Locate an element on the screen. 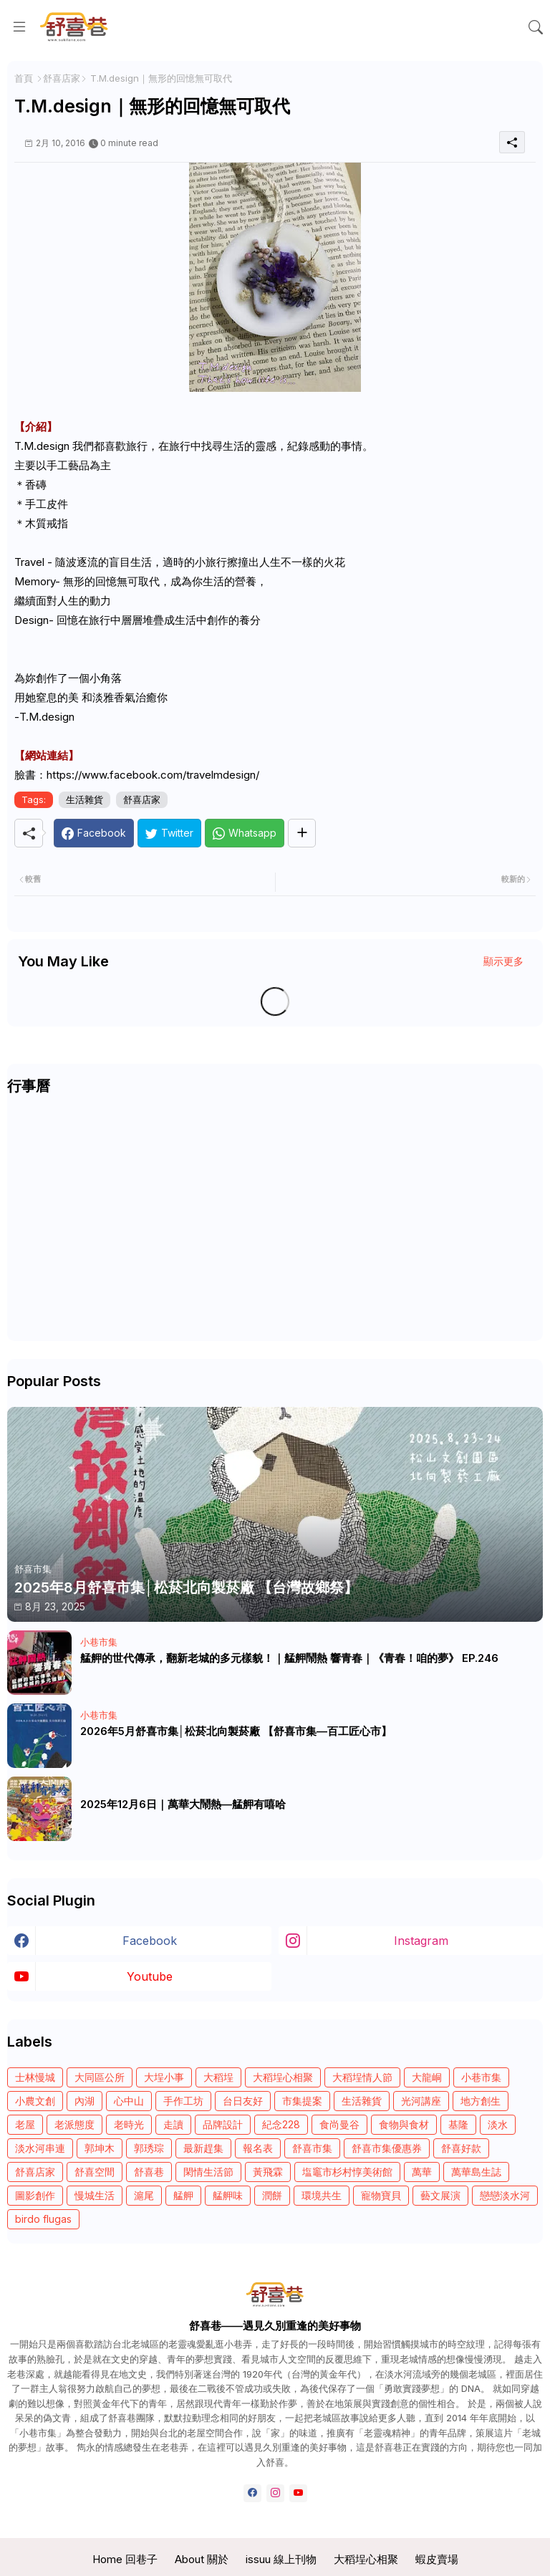 The height and width of the screenshot is (2576, 550). 光河講座 is located at coordinates (421, 2101).